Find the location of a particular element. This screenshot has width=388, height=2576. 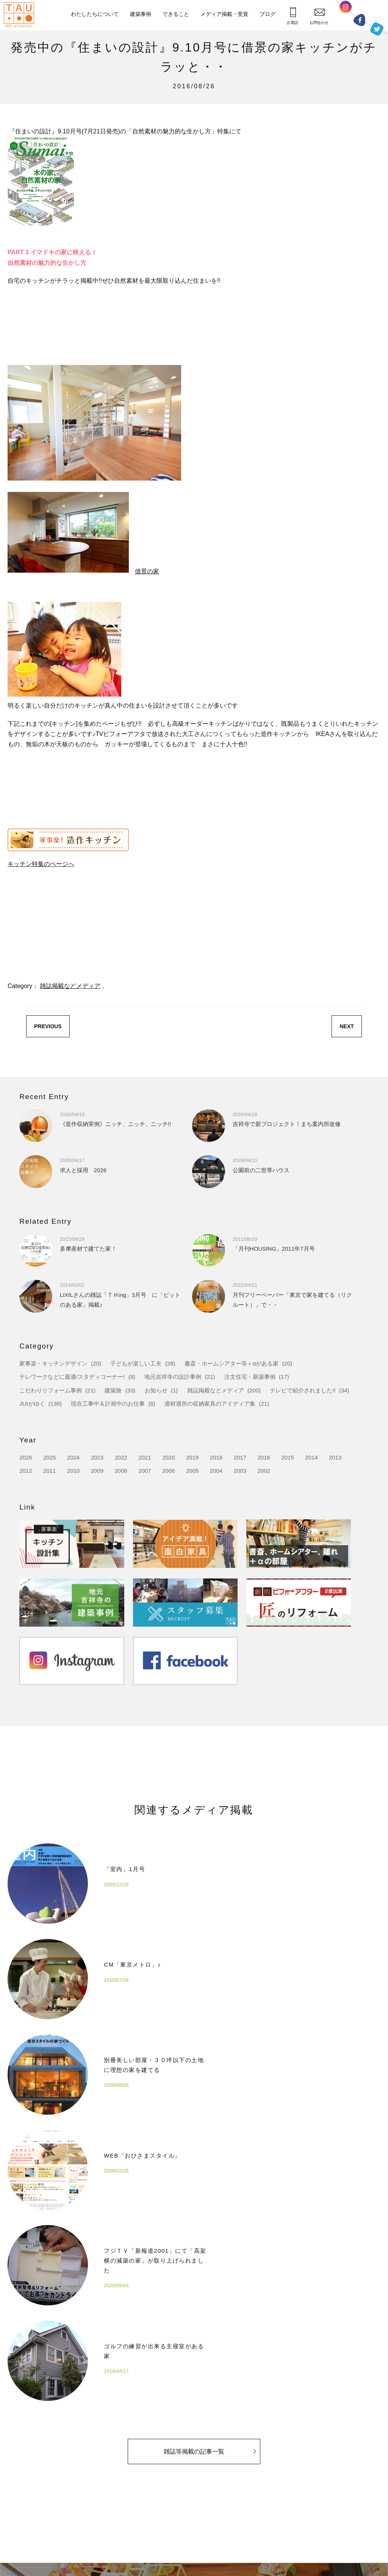

2005 is located at coordinates (192, 1470).